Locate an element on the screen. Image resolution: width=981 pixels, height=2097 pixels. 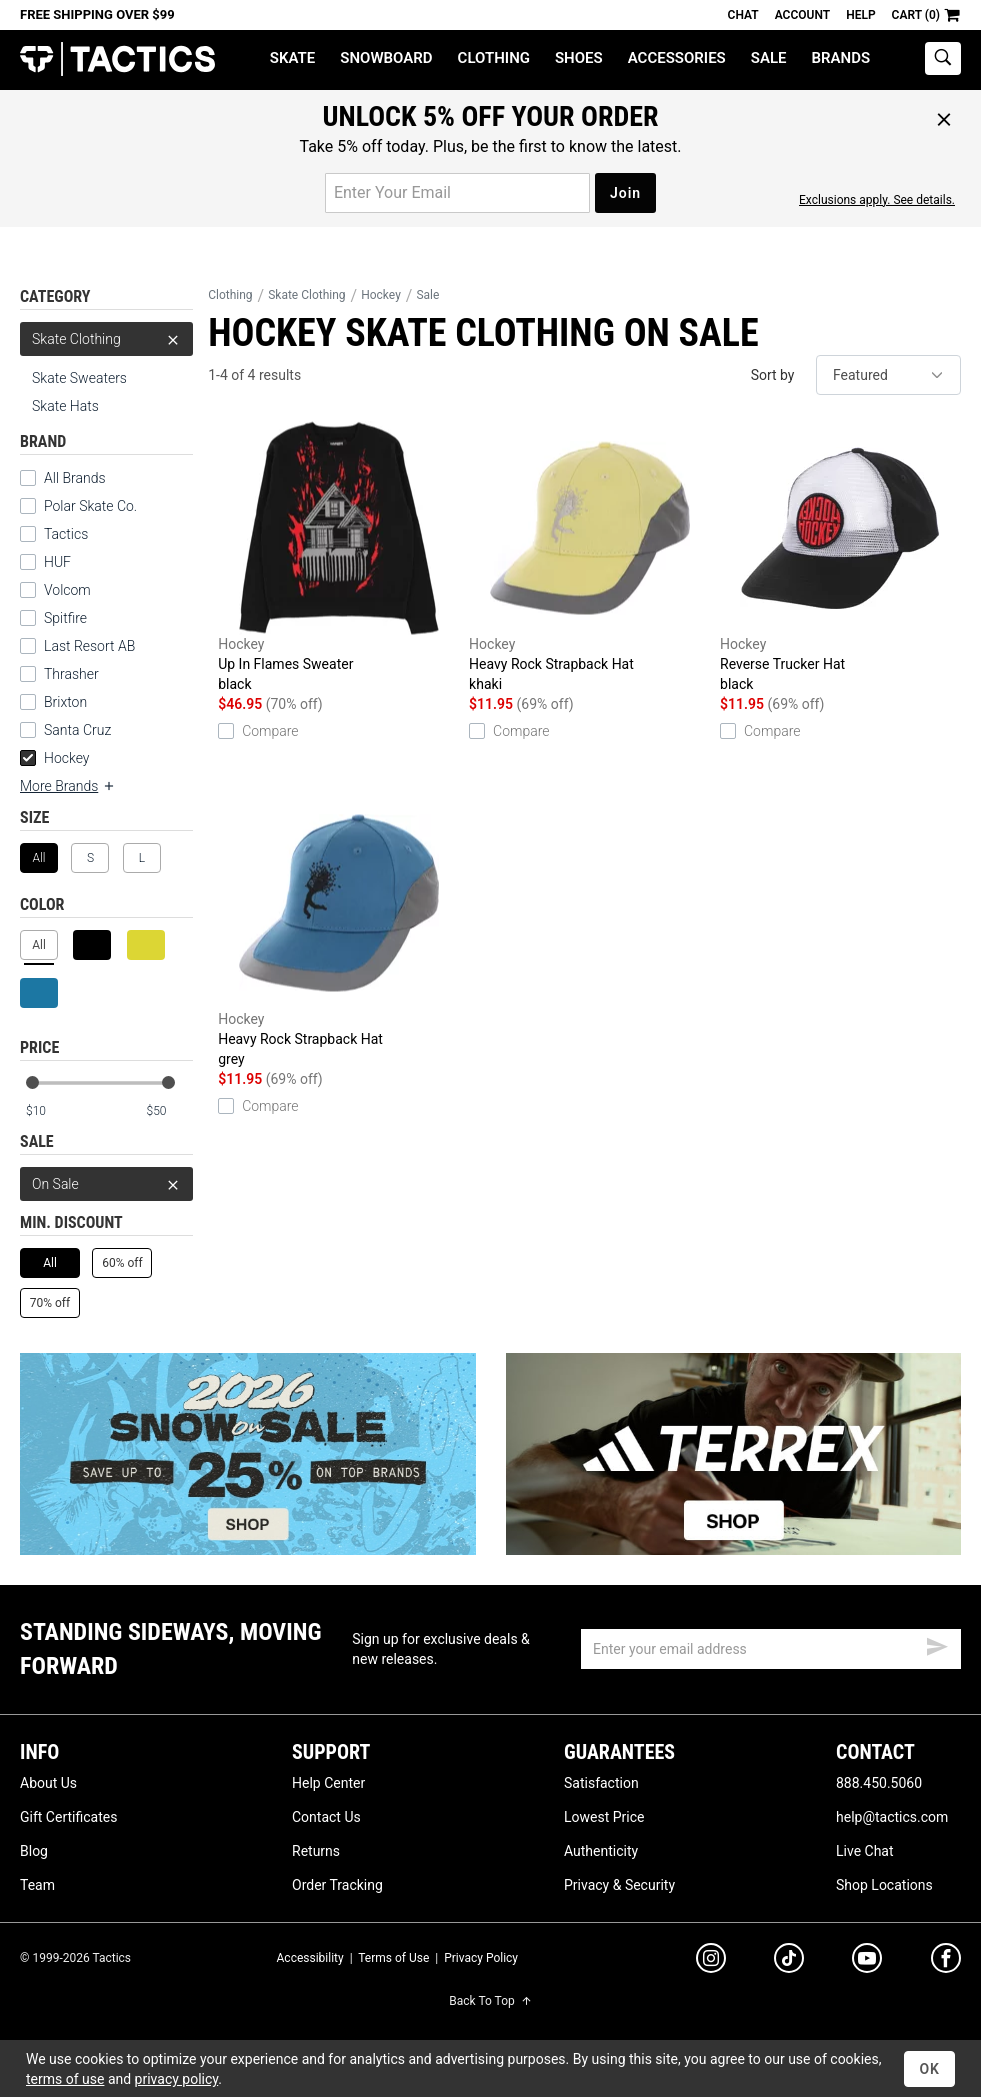
Skate Sweaters is located at coordinates (79, 378).